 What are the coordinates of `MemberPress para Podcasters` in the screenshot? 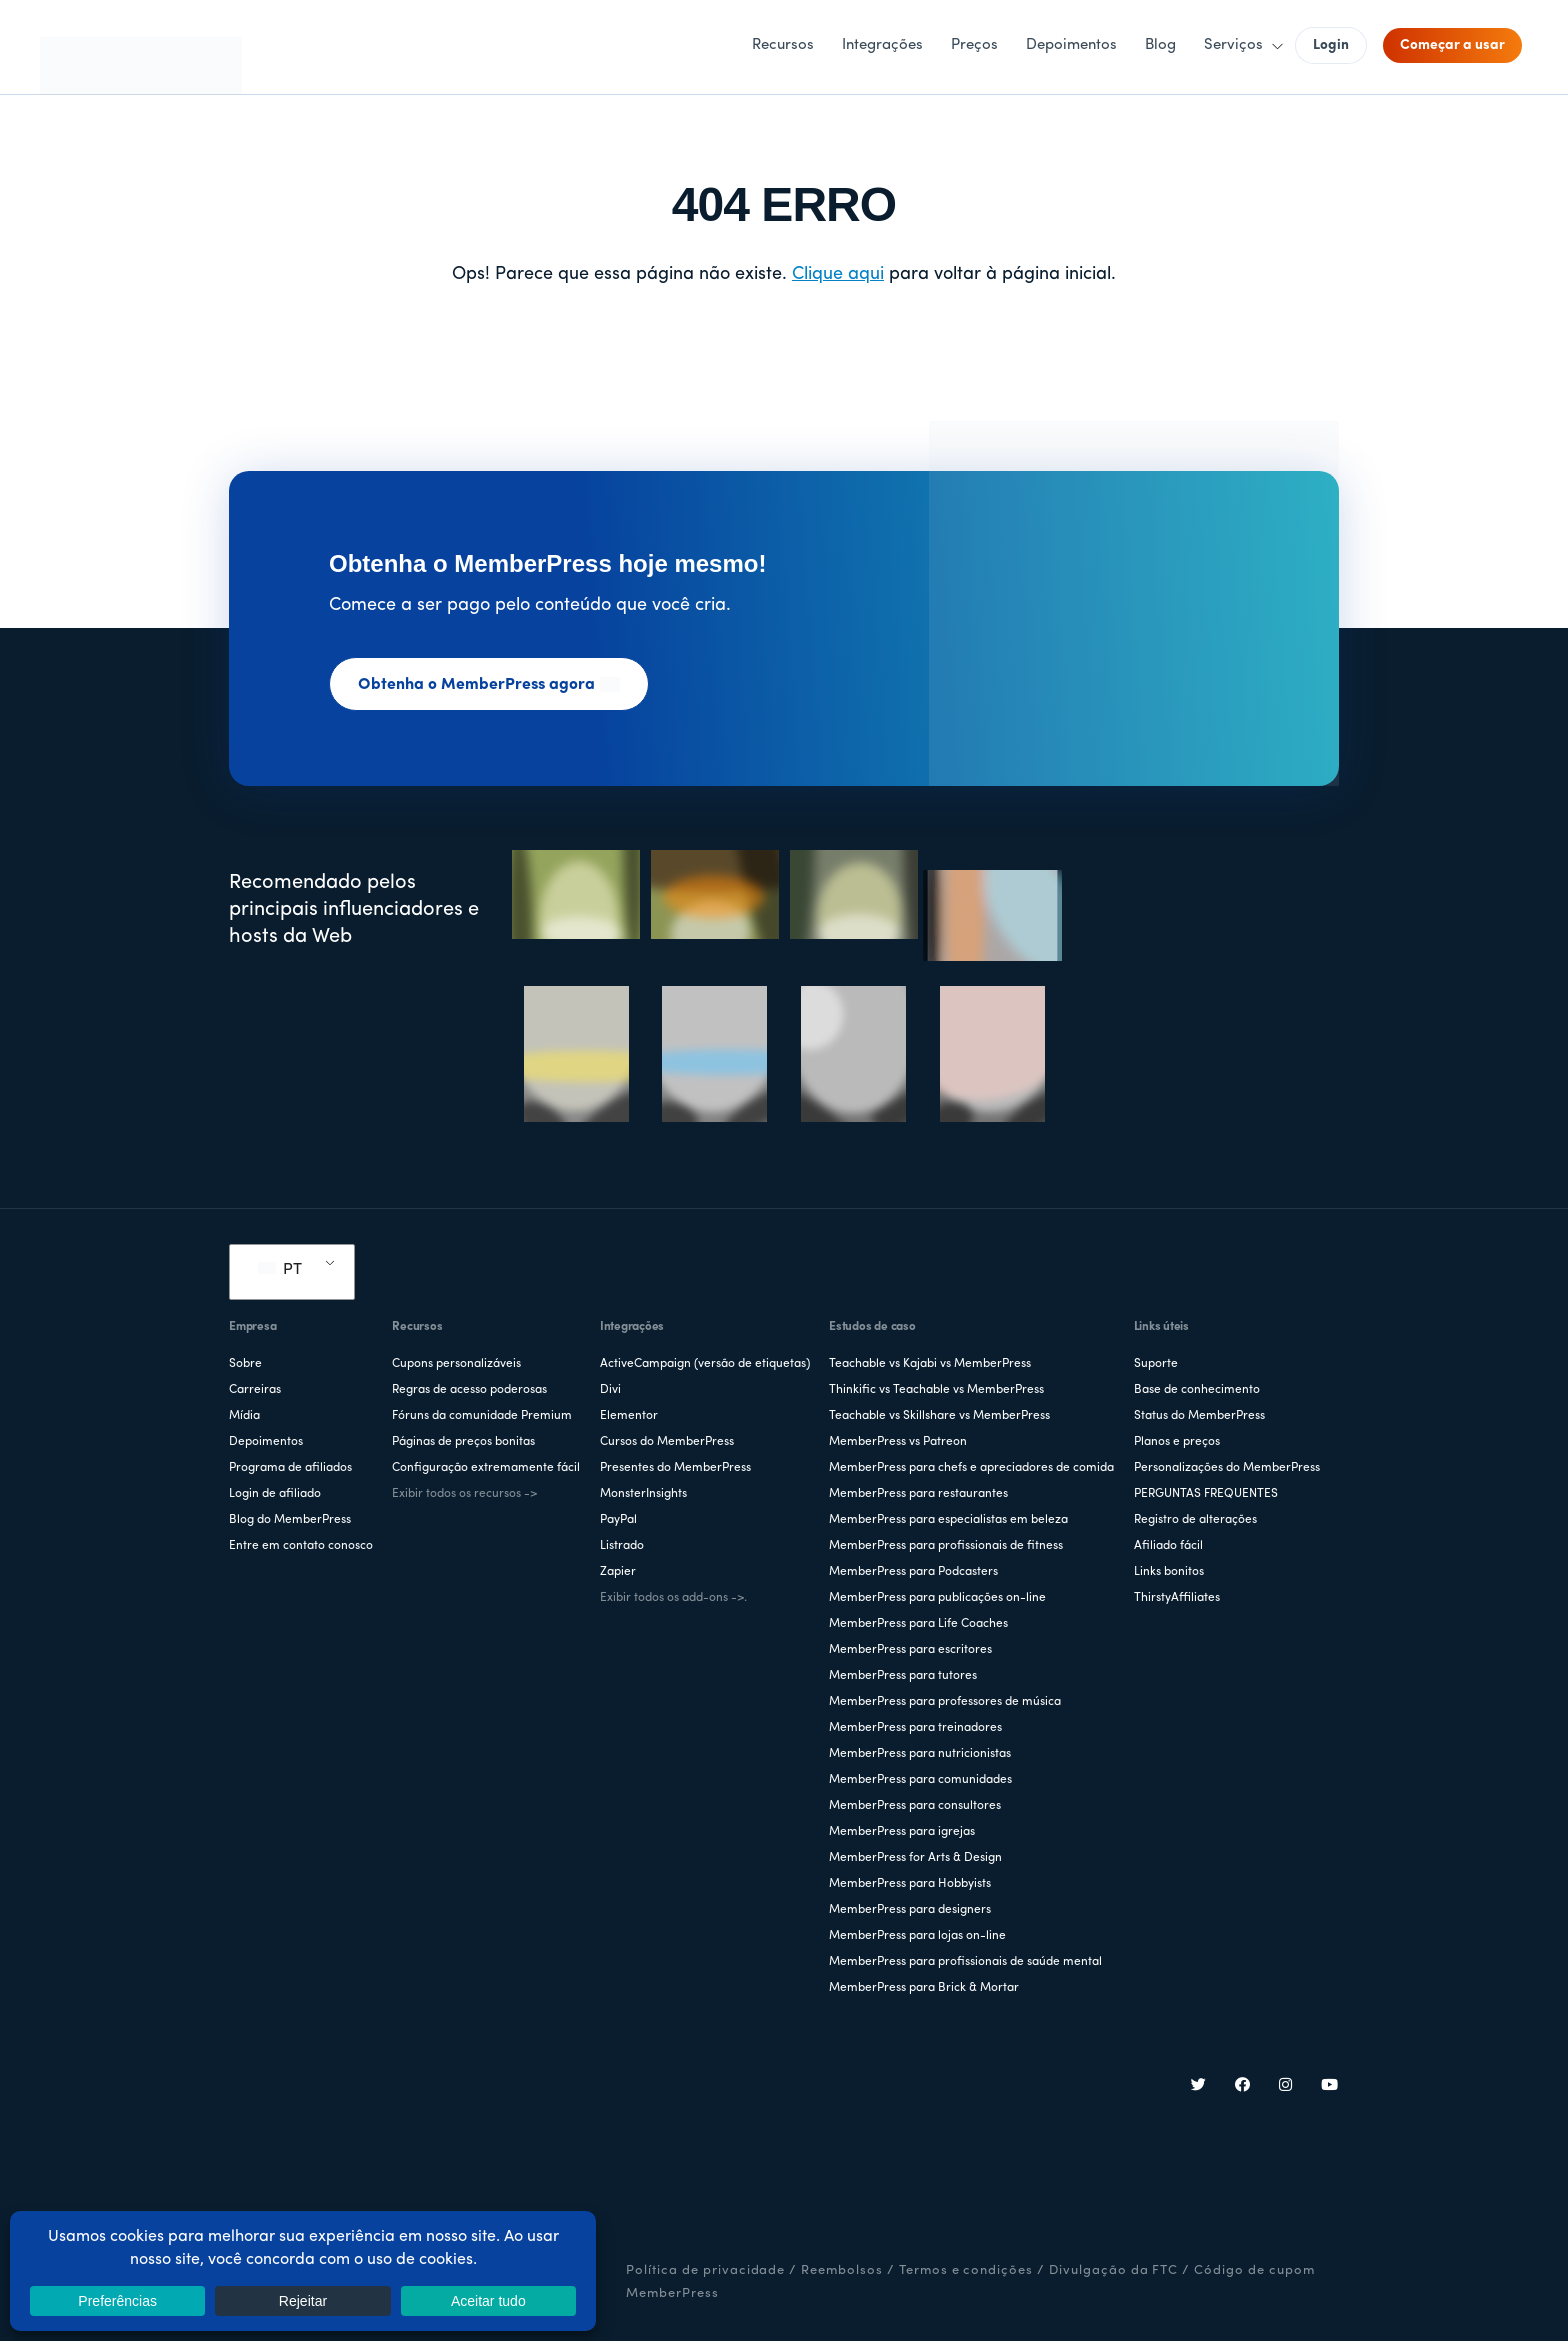 It's located at (913, 1572).